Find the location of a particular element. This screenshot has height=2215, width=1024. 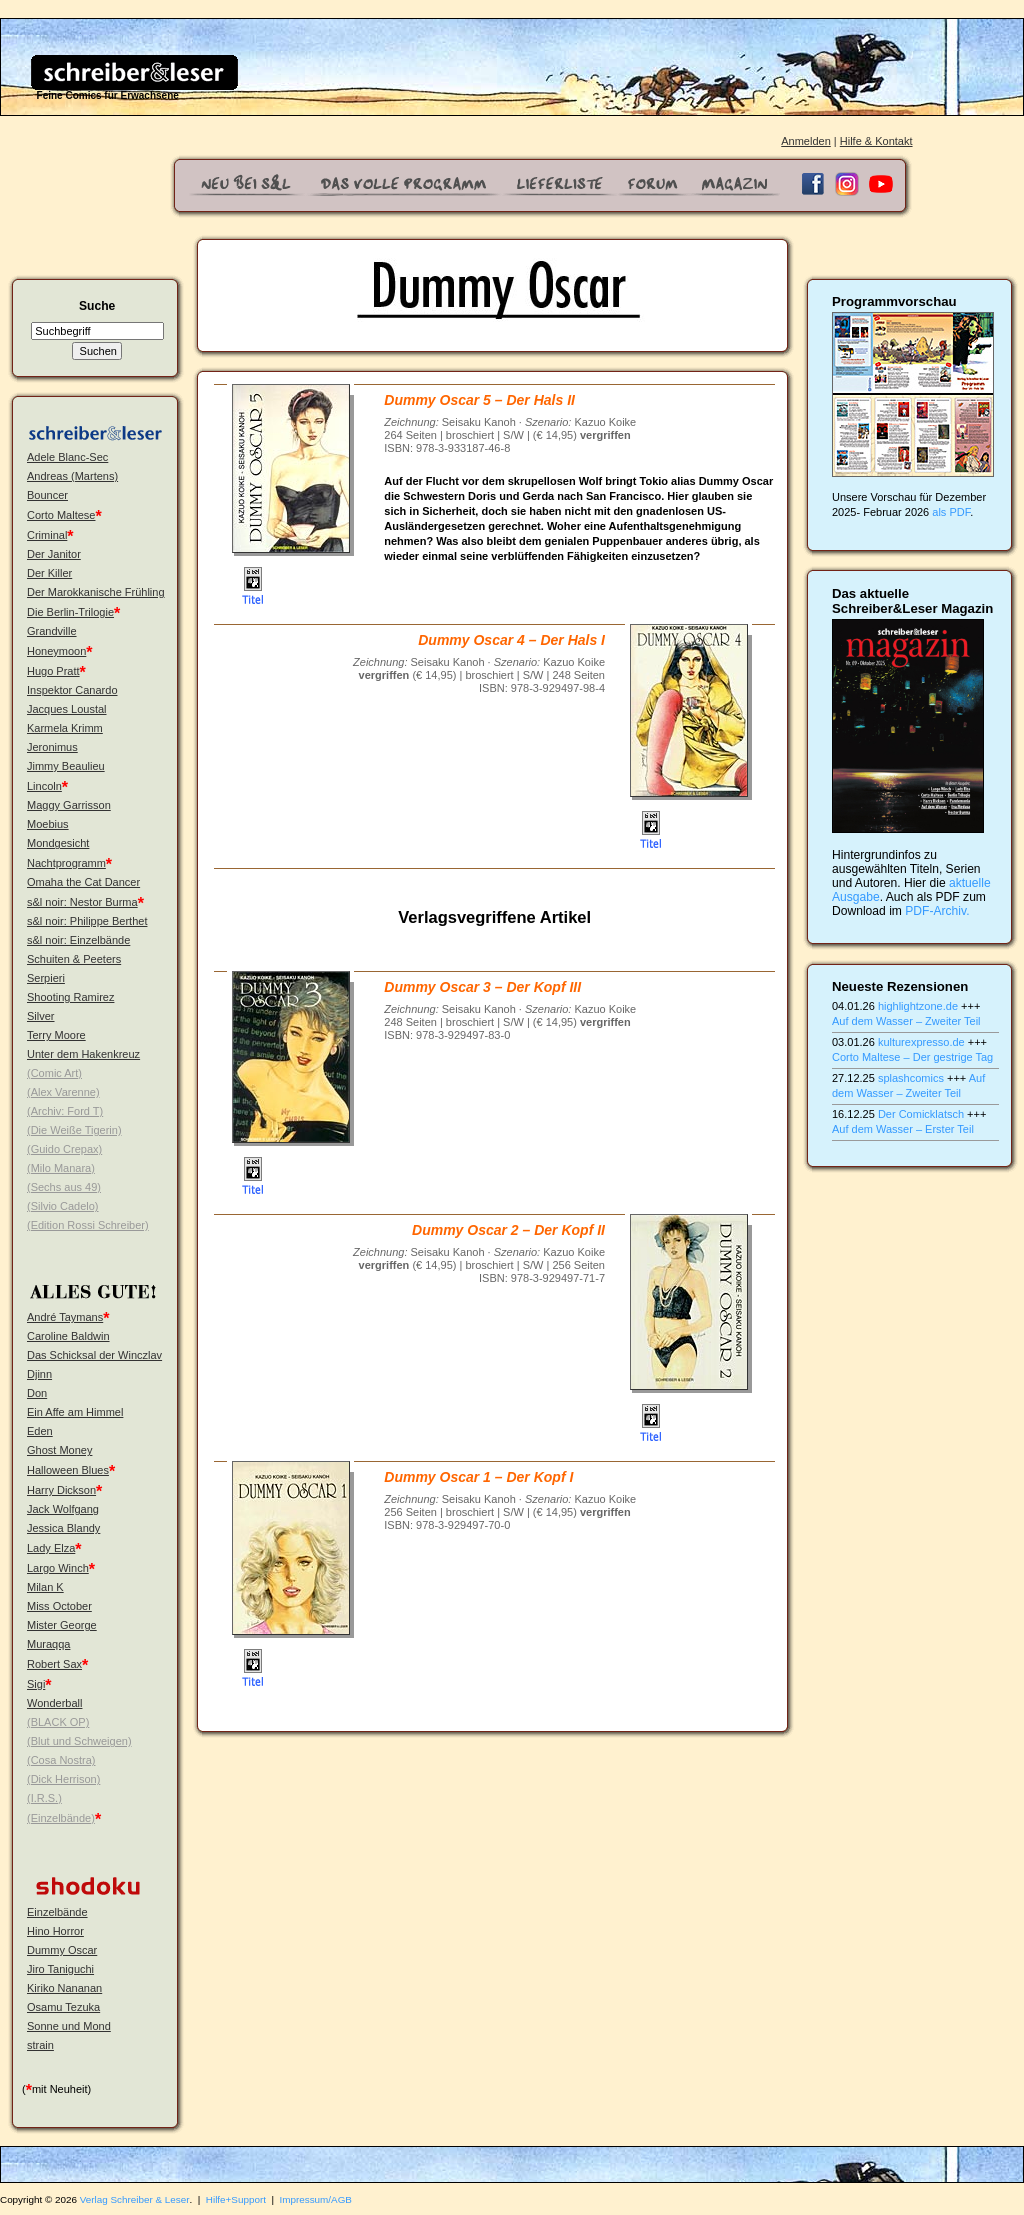

(Archiv: Ford T) is located at coordinates (65, 1111).